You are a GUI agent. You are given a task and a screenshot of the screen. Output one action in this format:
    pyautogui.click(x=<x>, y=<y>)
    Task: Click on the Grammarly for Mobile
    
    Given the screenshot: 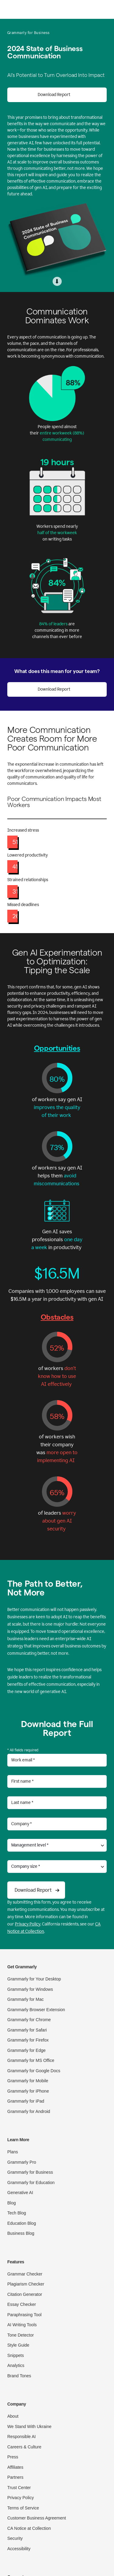 What is the action you would take?
    pyautogui.click(x=27, y=2080)
    